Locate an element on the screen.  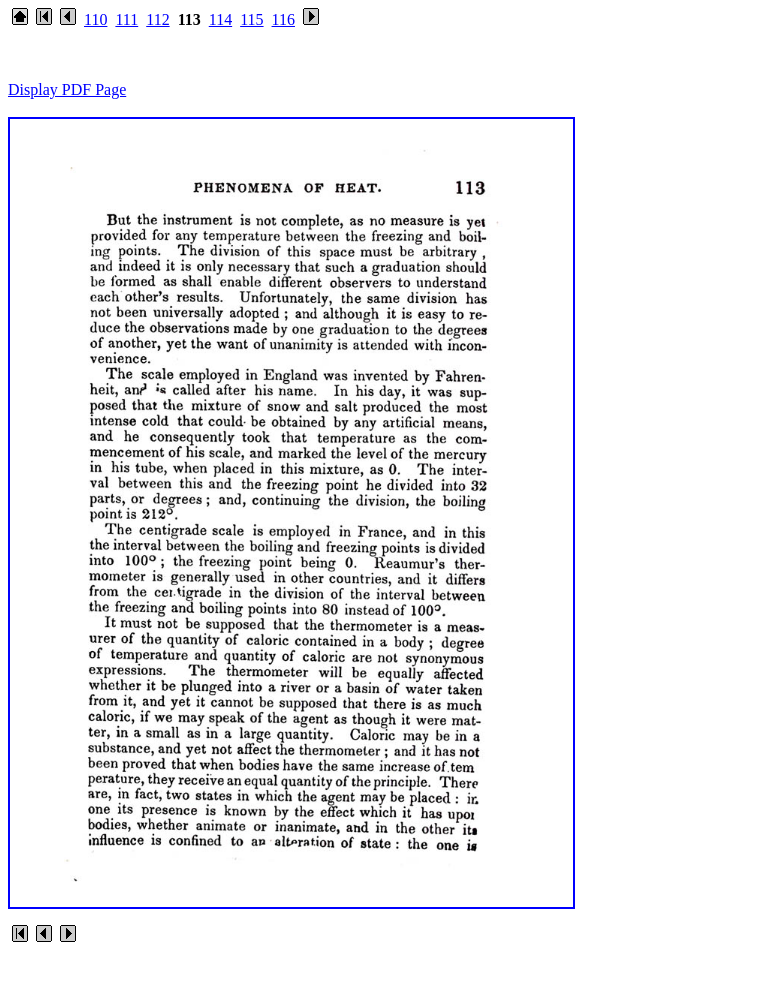
111 is located at coordinates (126, 19).